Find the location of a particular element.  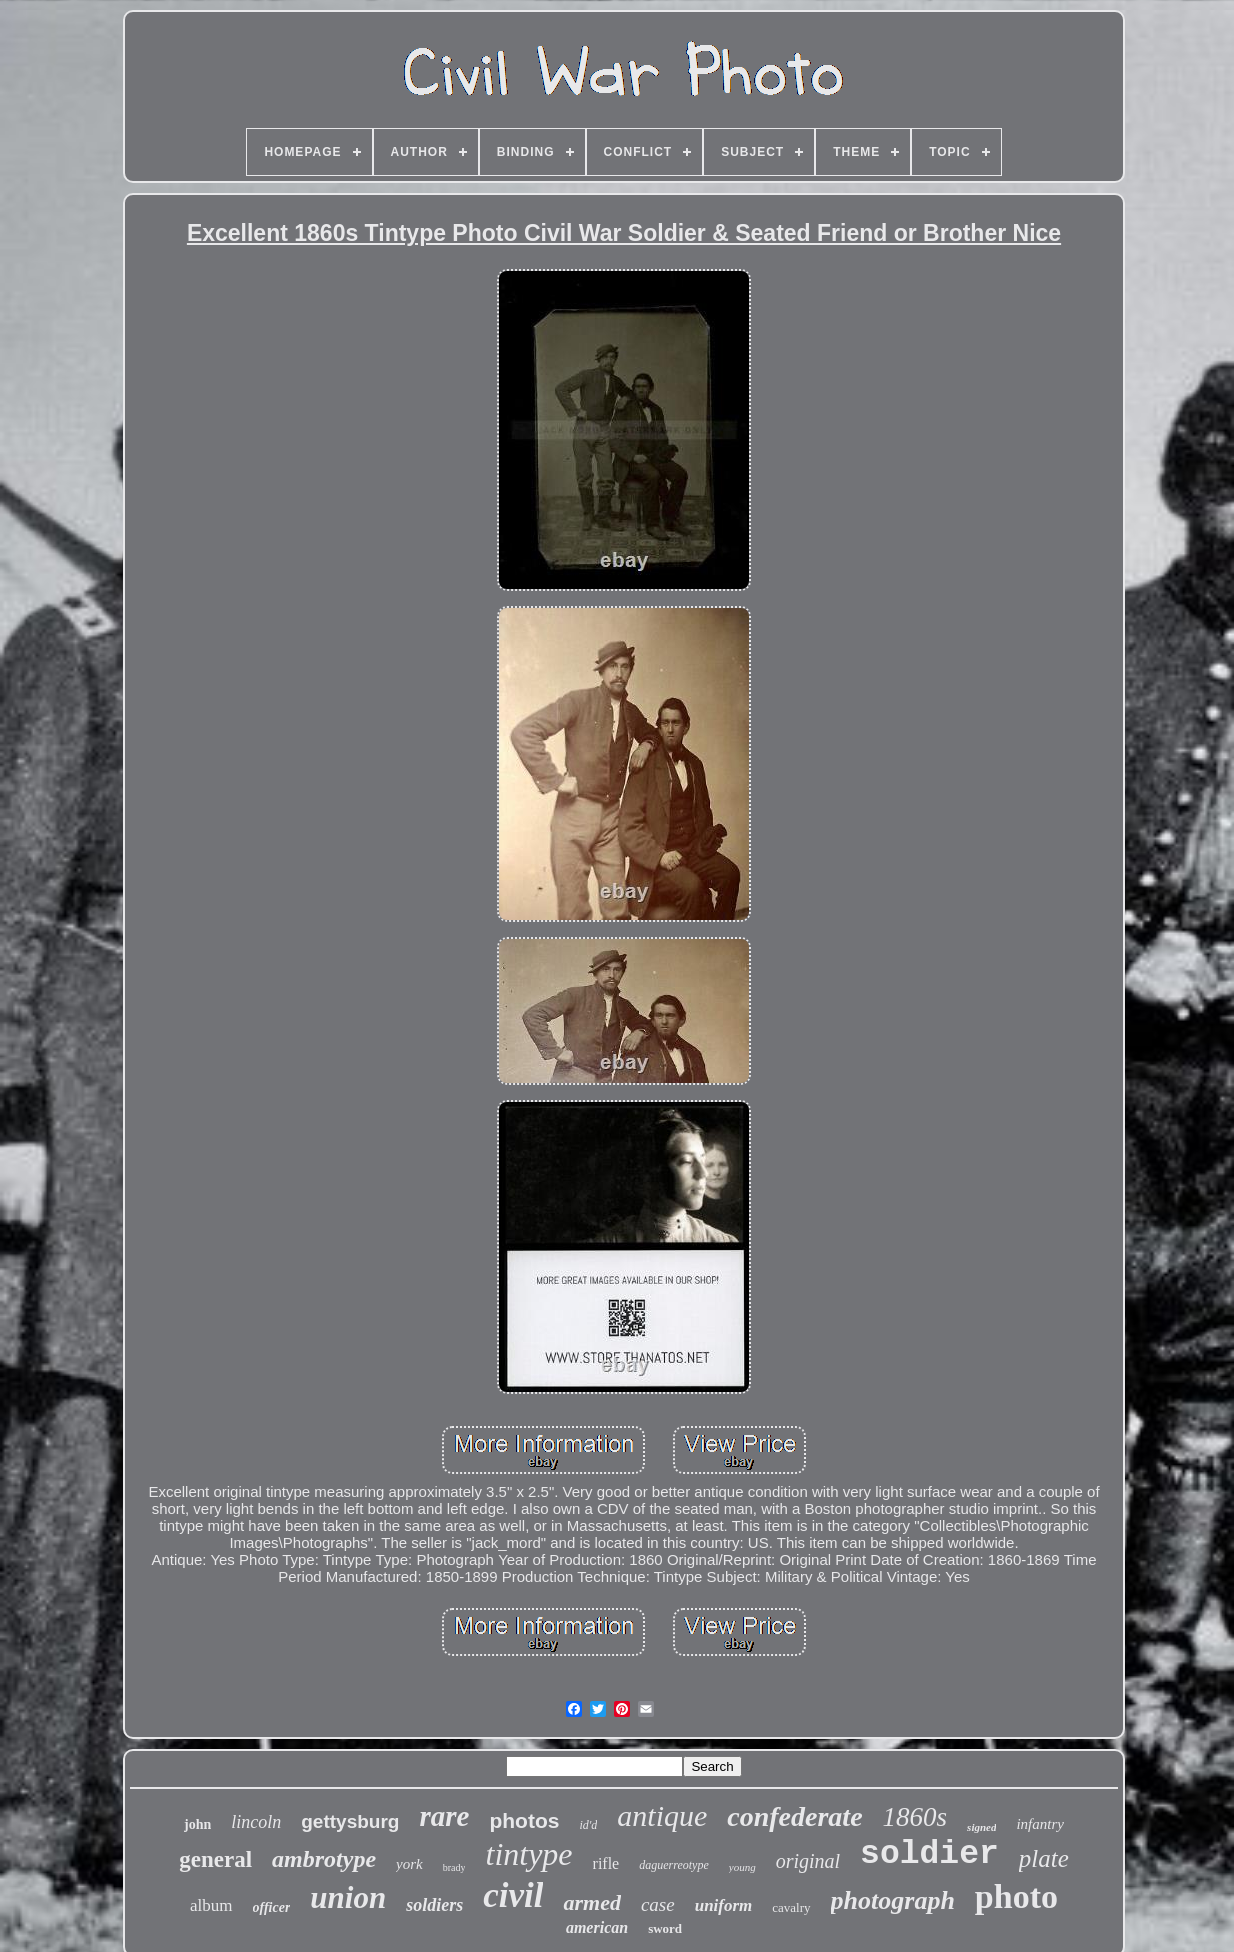

signed is located at coordinates (981, 1827).